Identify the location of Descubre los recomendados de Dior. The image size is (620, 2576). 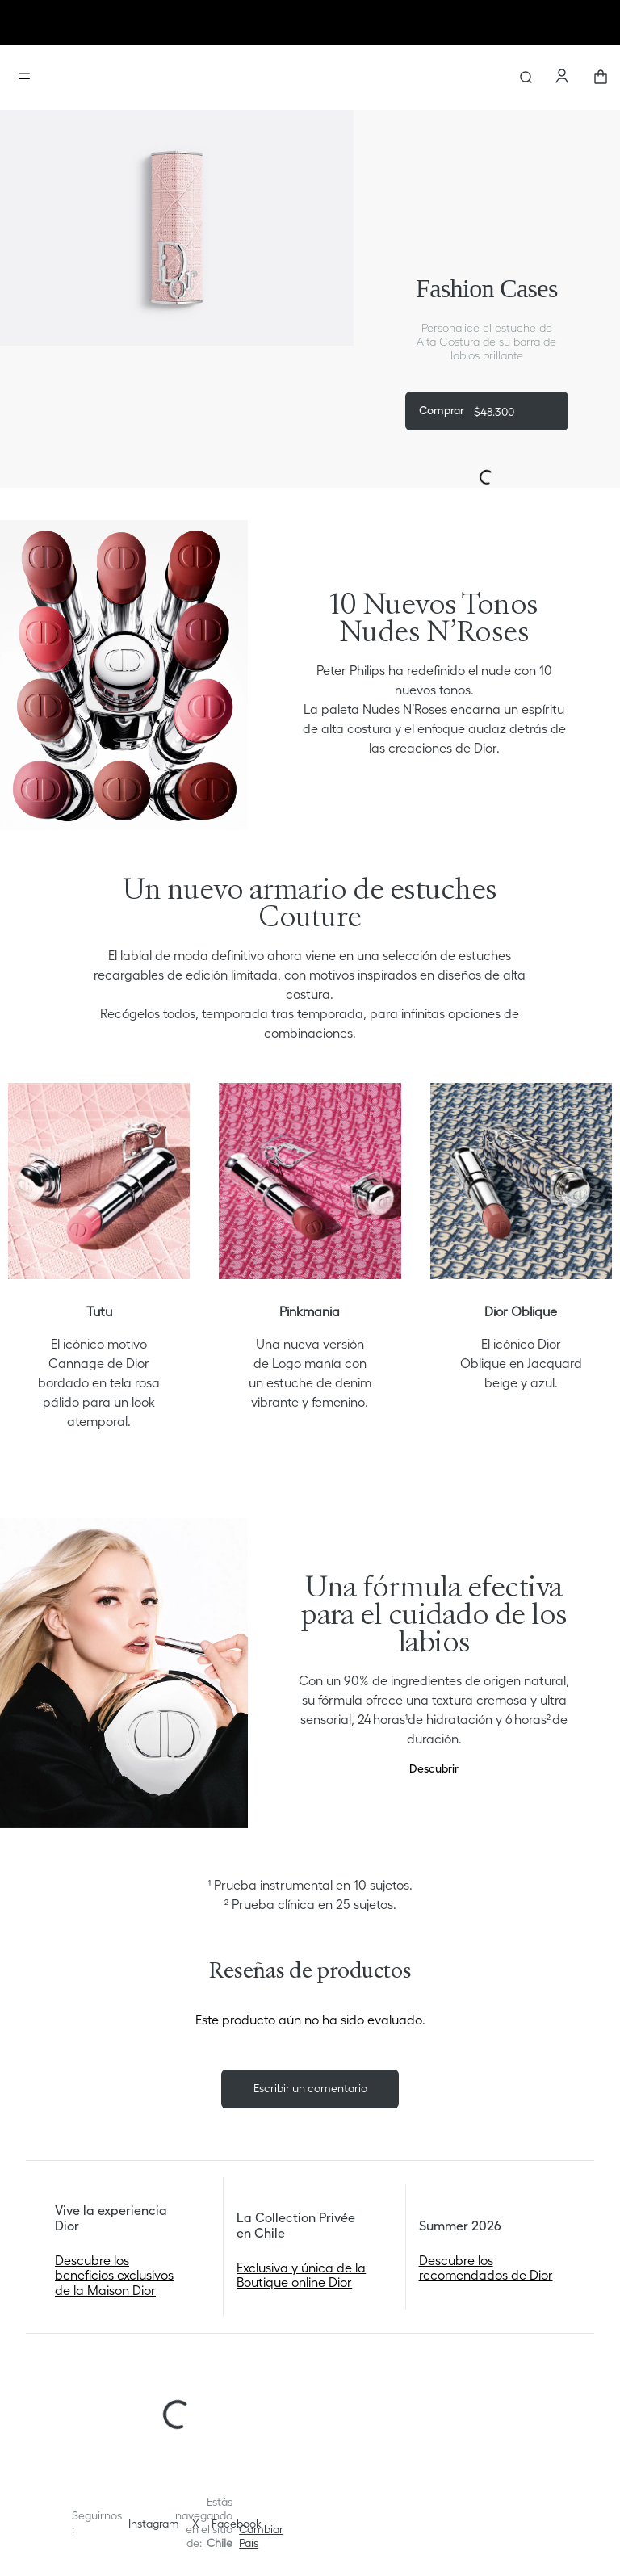
(486, 2267).